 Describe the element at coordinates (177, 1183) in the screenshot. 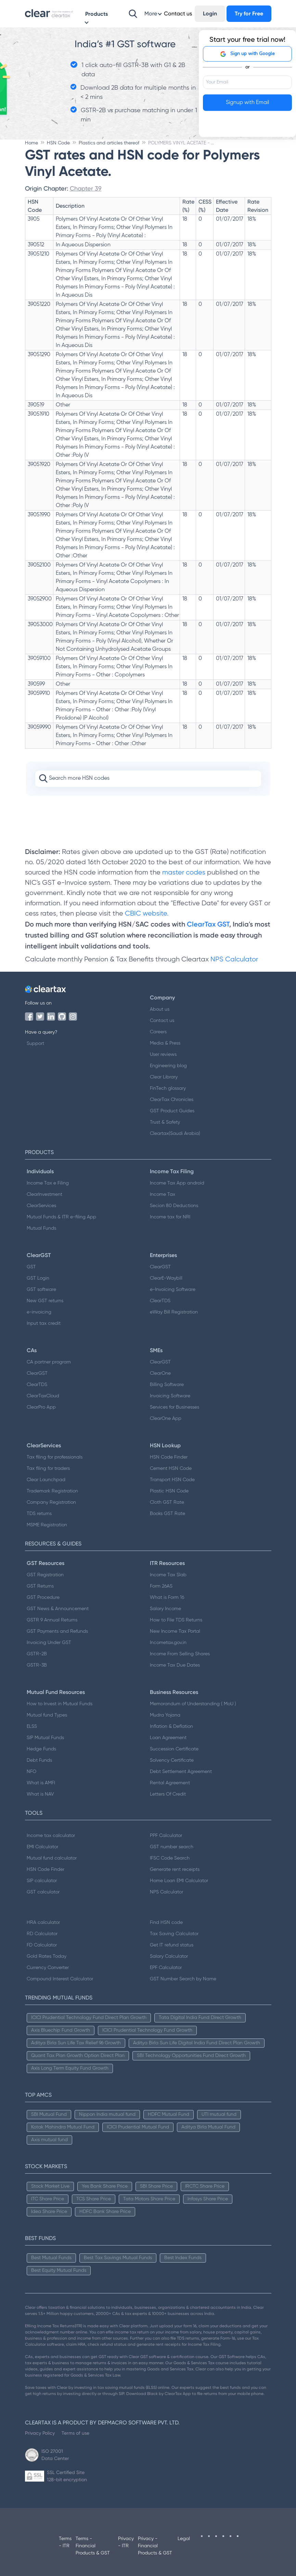

I see `Income Tax App android` at that location.